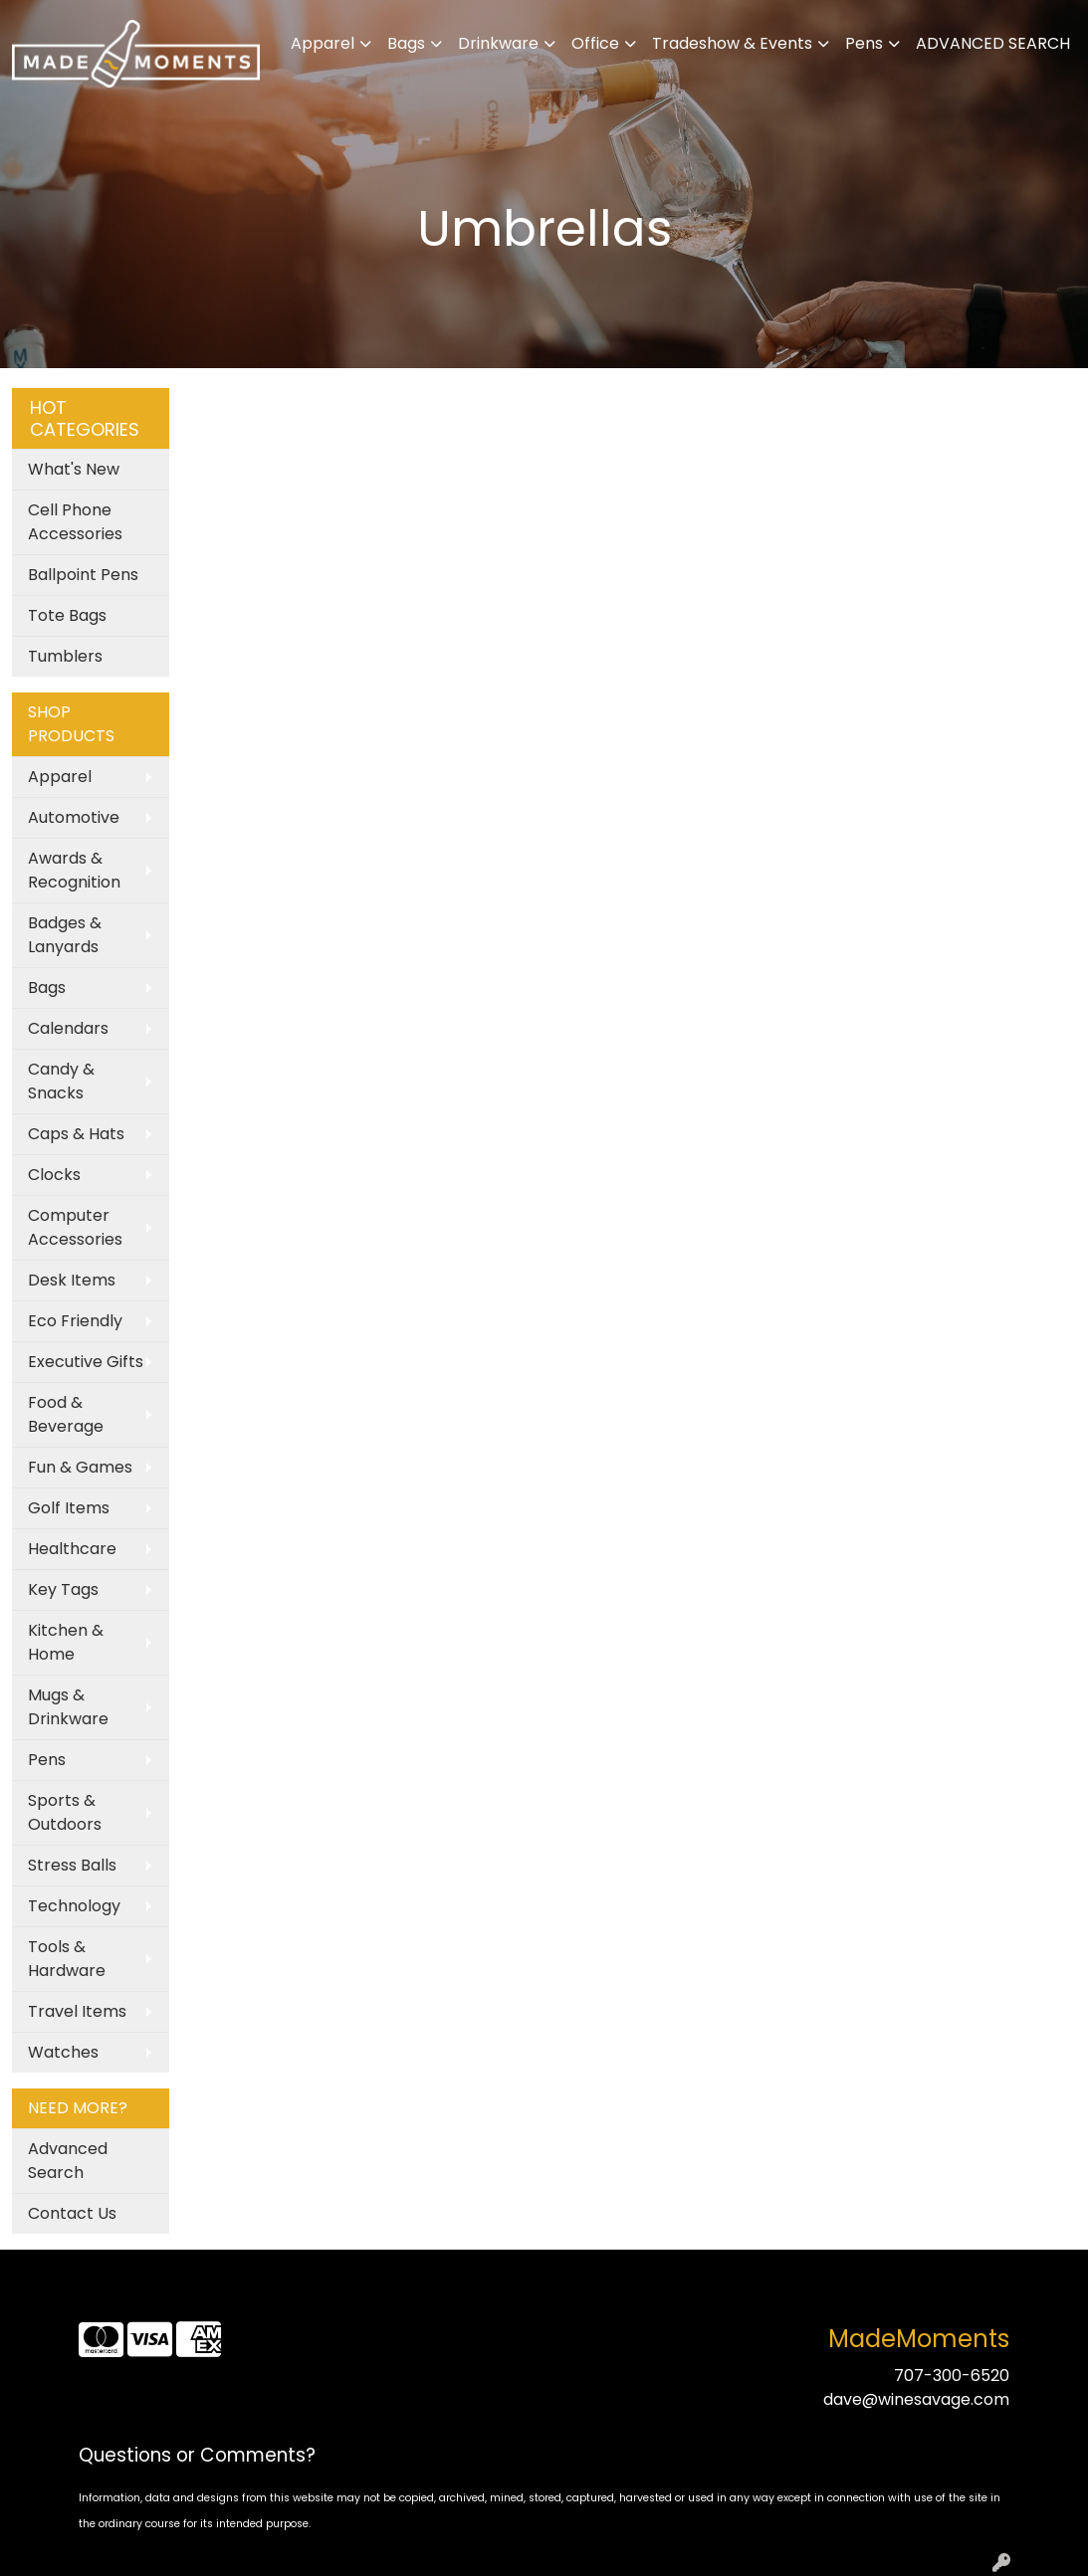 The width and height of the screenshot is (1088, 2576). I want to click on Awards & Recognition, so click(74, 870).